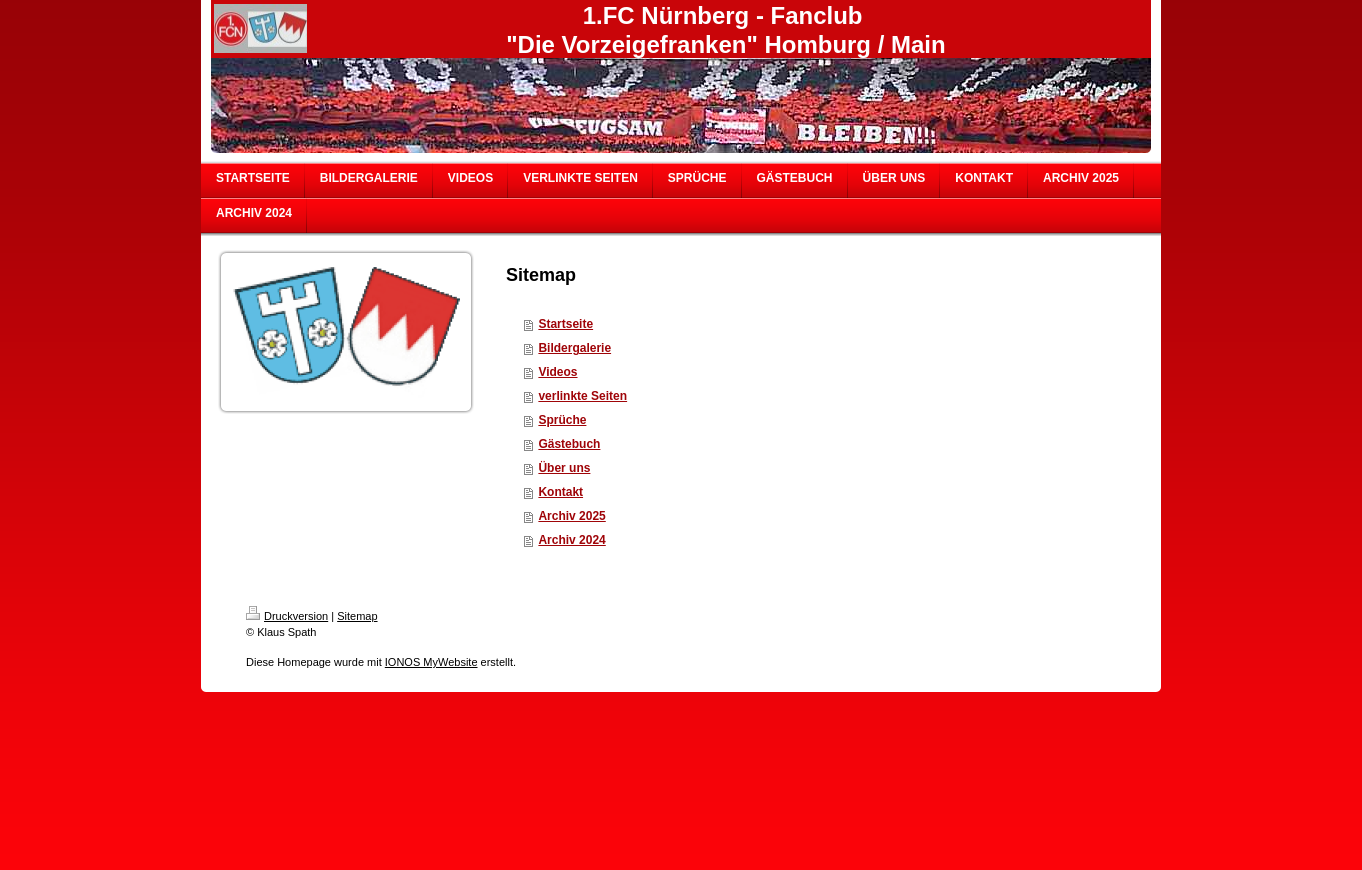 The height and width of the screenshot is (870, 1362). What do you see at coordinates (565, 324) in the screenshot?
I see `Startseite` at bounding box center [565, 324].